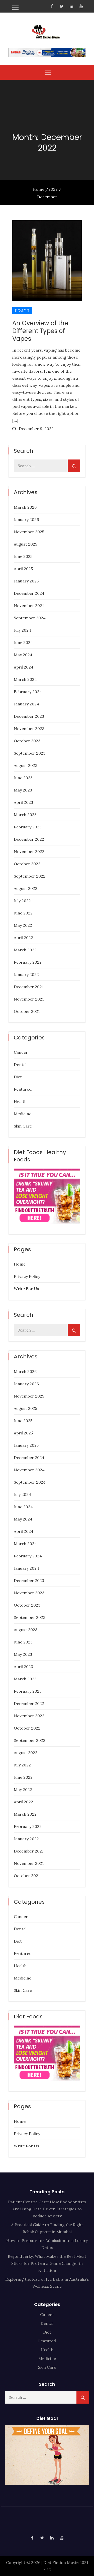  Describe the element at coordinates (25, 507) in the screenshot. I see `March 2026` at that location.